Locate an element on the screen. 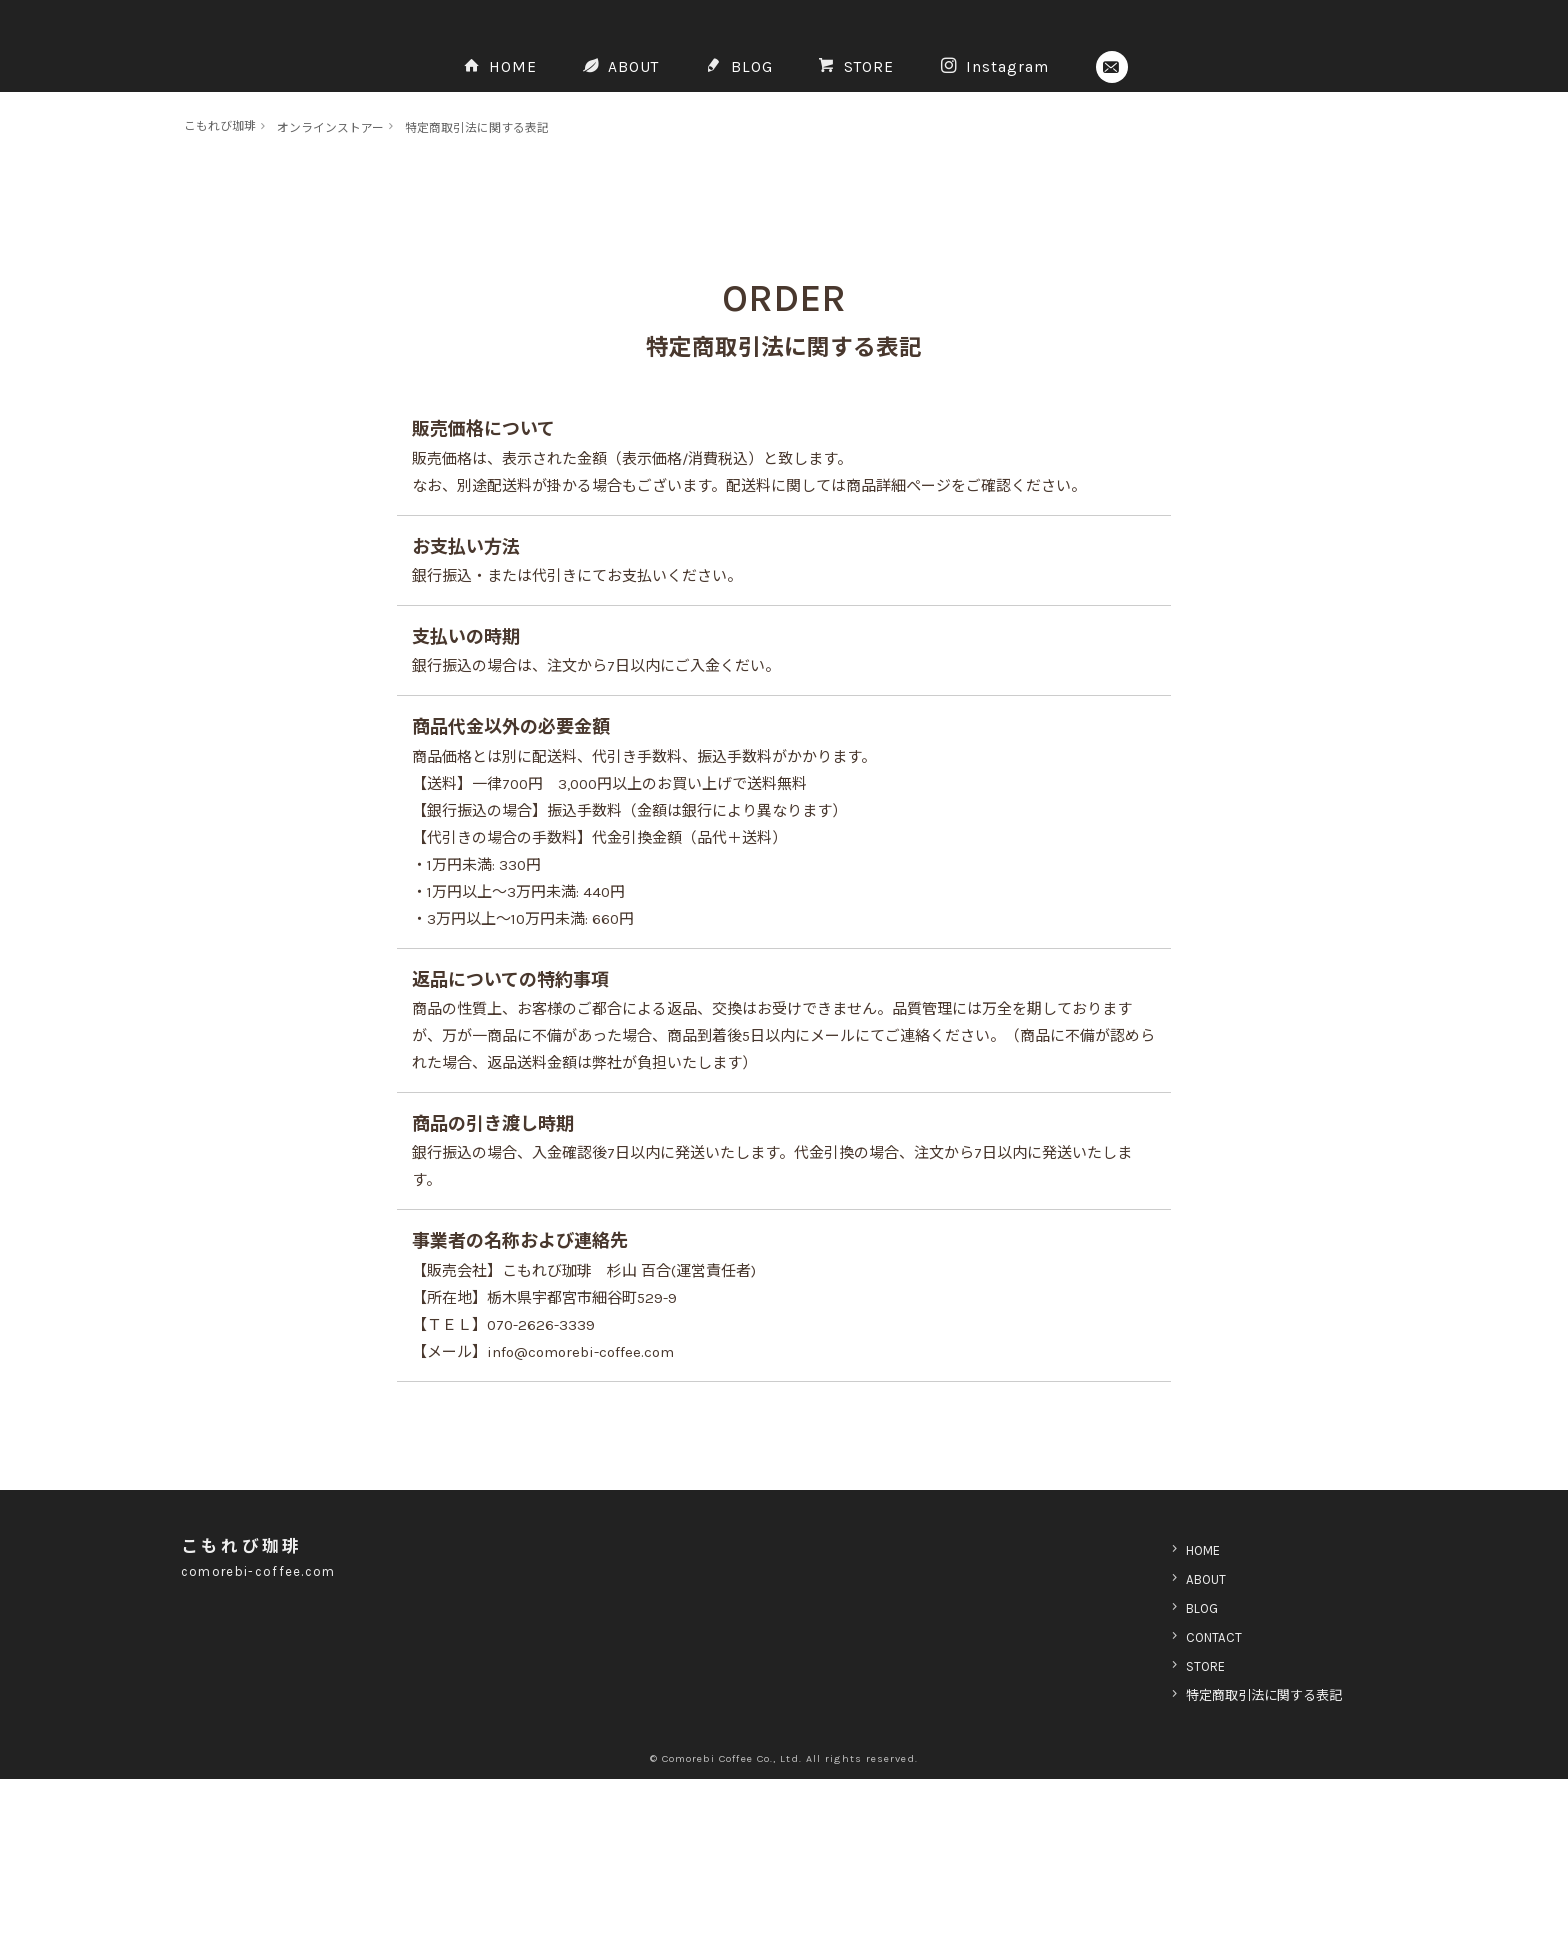  CONTACT is located at coordinates (1192, 1792).